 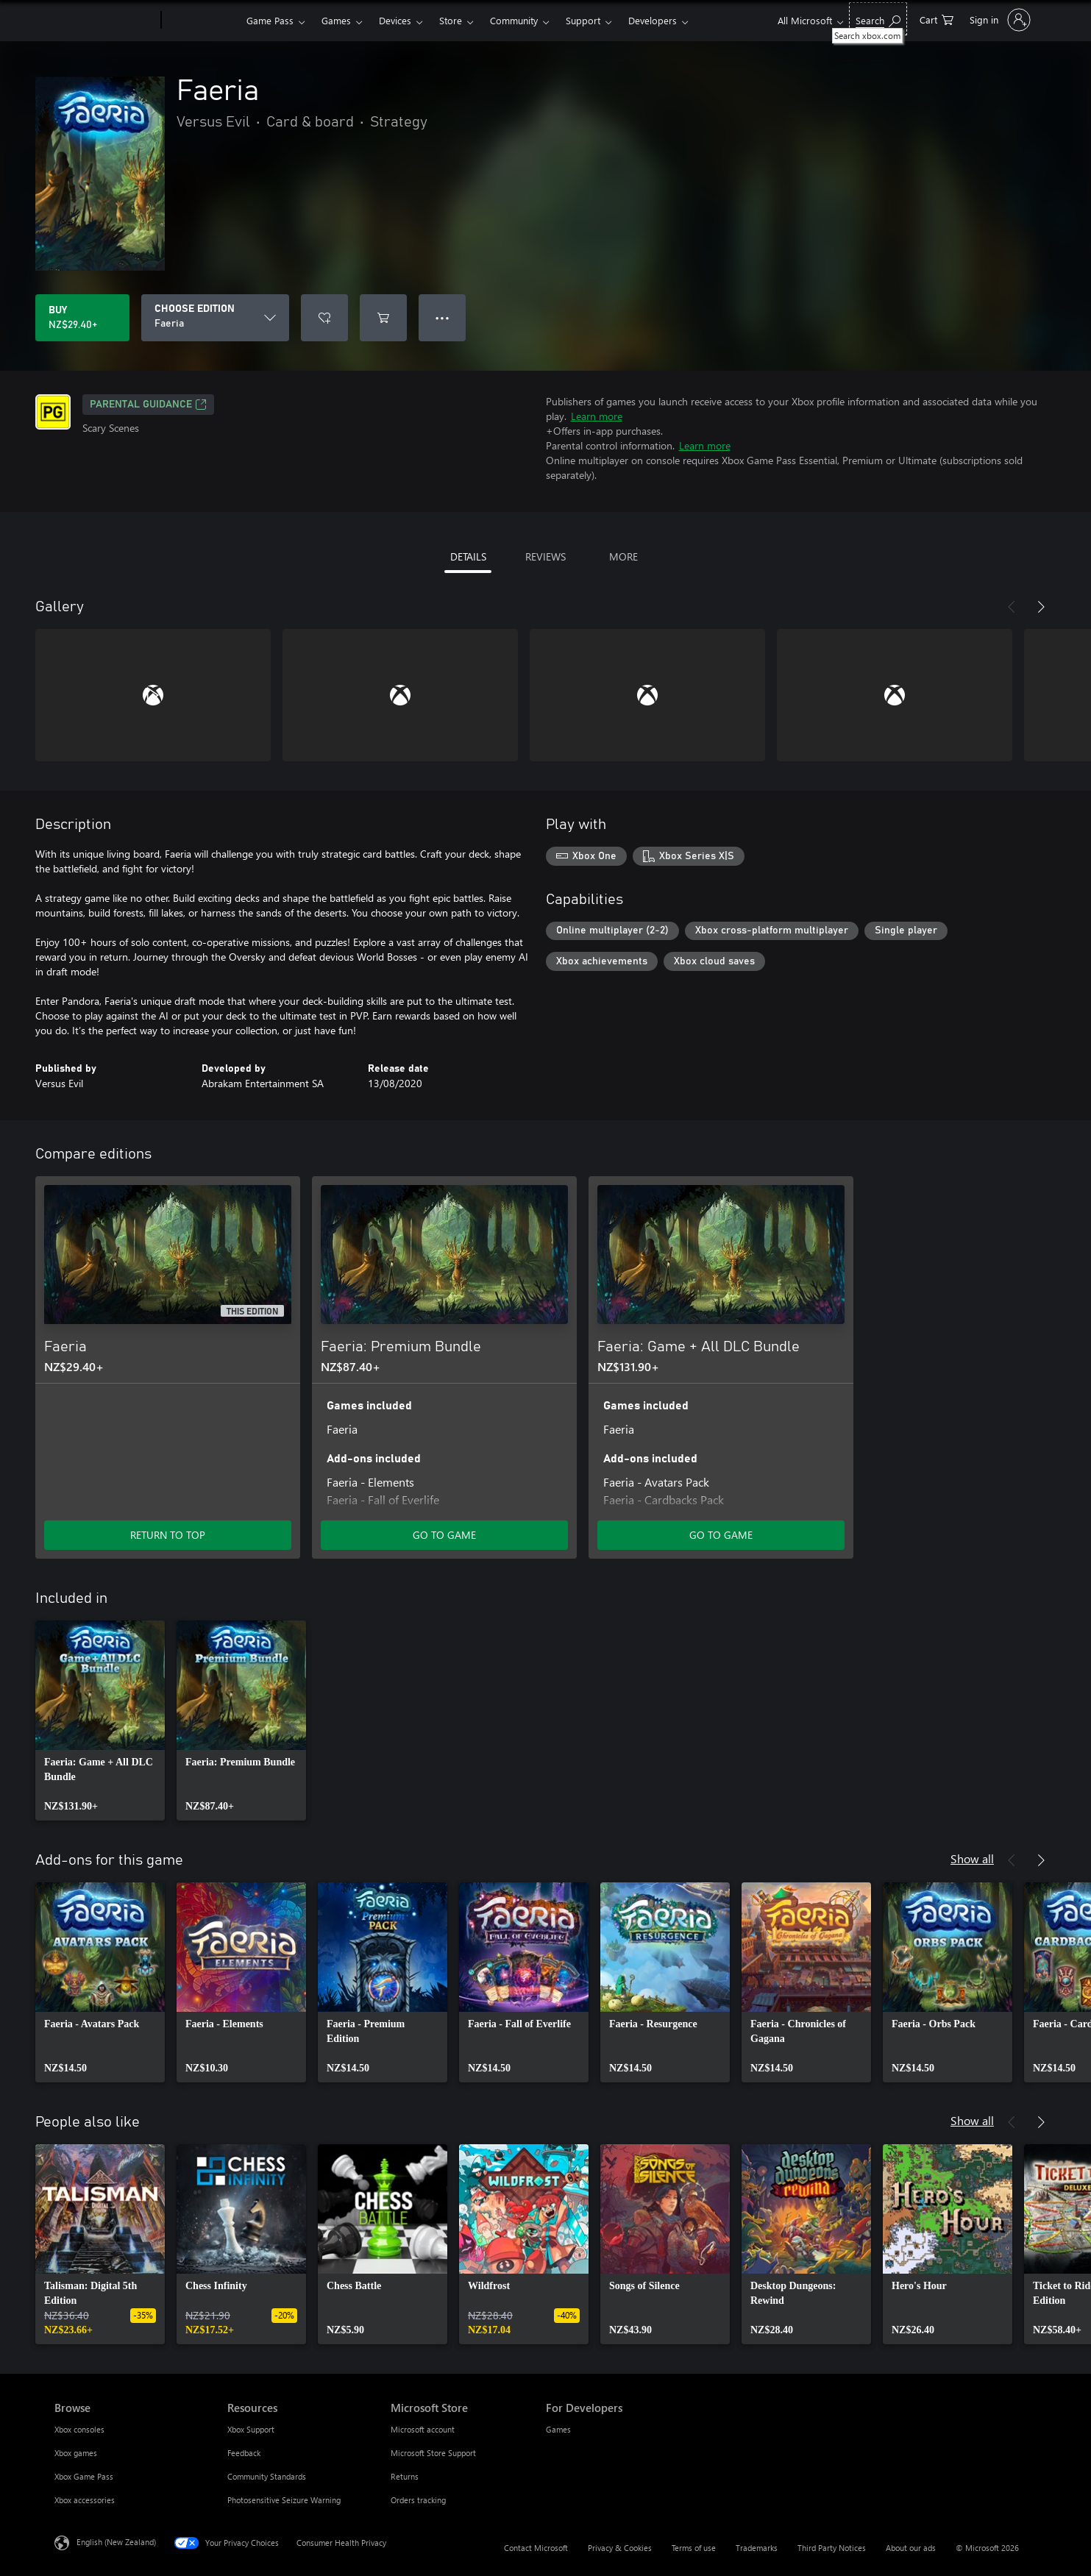 What do you see at coordinates (450, 20) in the screenshot?
I see `Store` at bounding box center [450, 20].